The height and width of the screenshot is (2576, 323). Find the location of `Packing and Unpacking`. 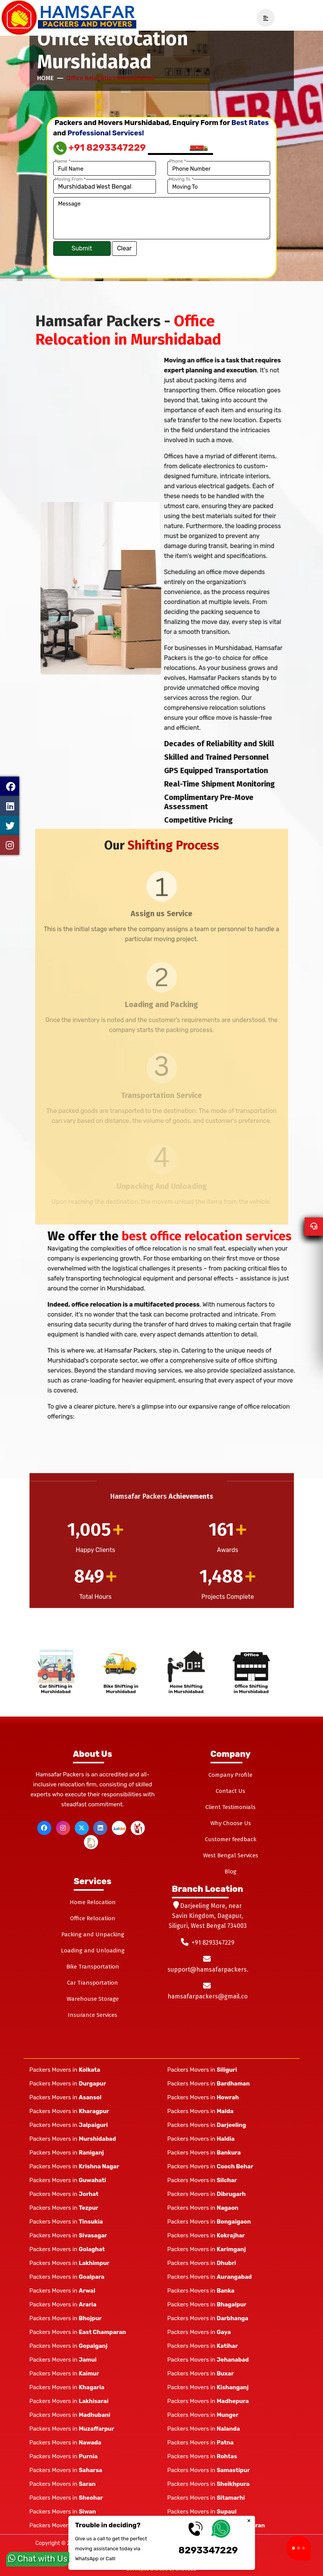

Packing and Unpacking is located at coordinates (92, 1934).